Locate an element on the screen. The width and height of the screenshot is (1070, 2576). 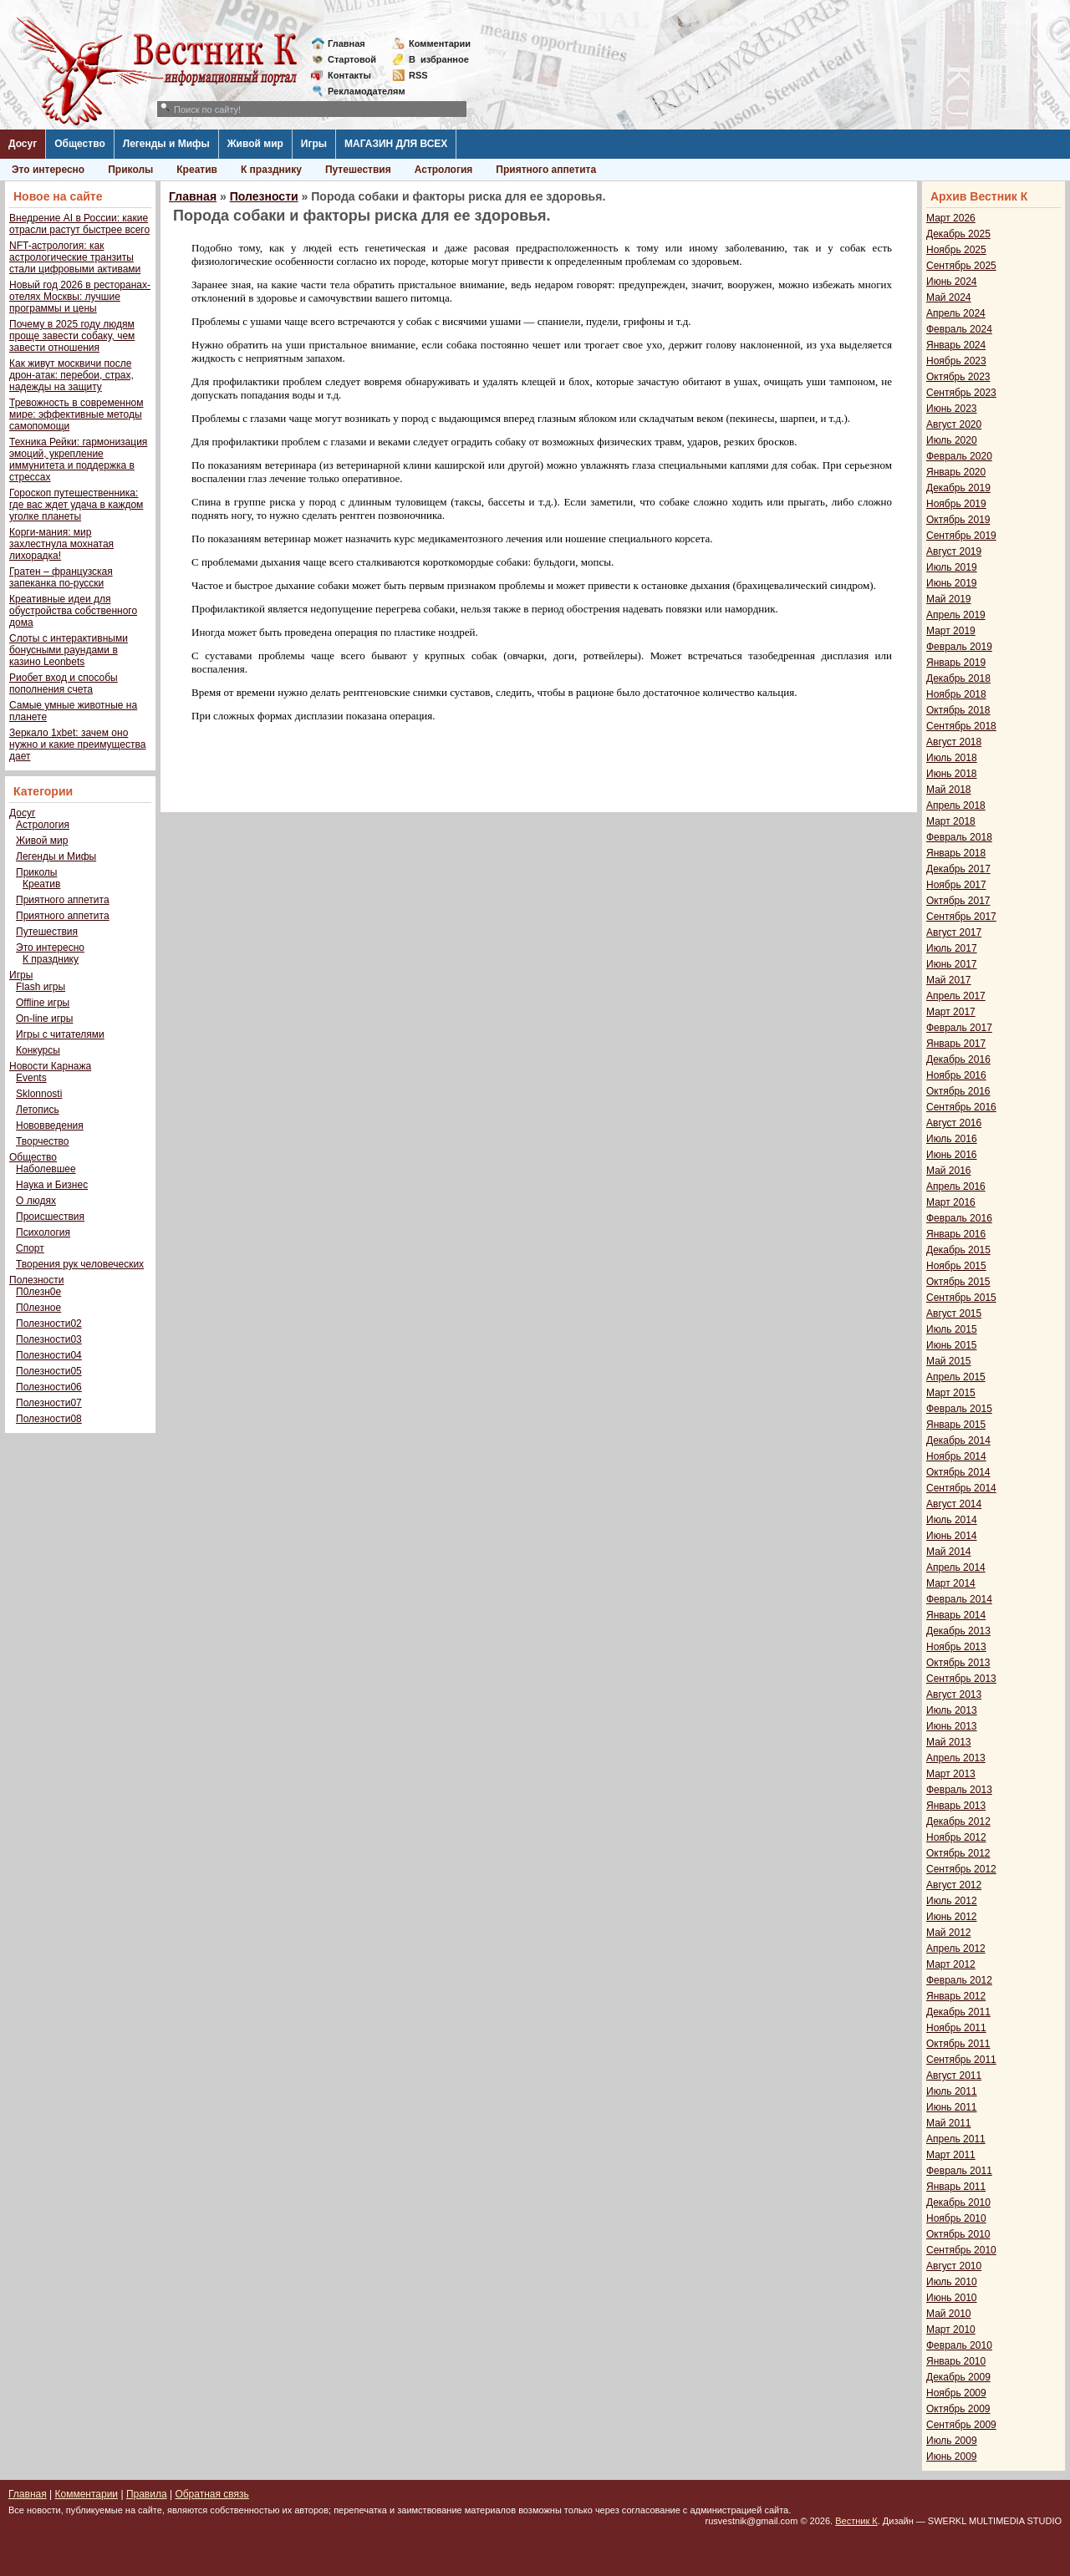
Досуг is located at coordinates (22, 144).